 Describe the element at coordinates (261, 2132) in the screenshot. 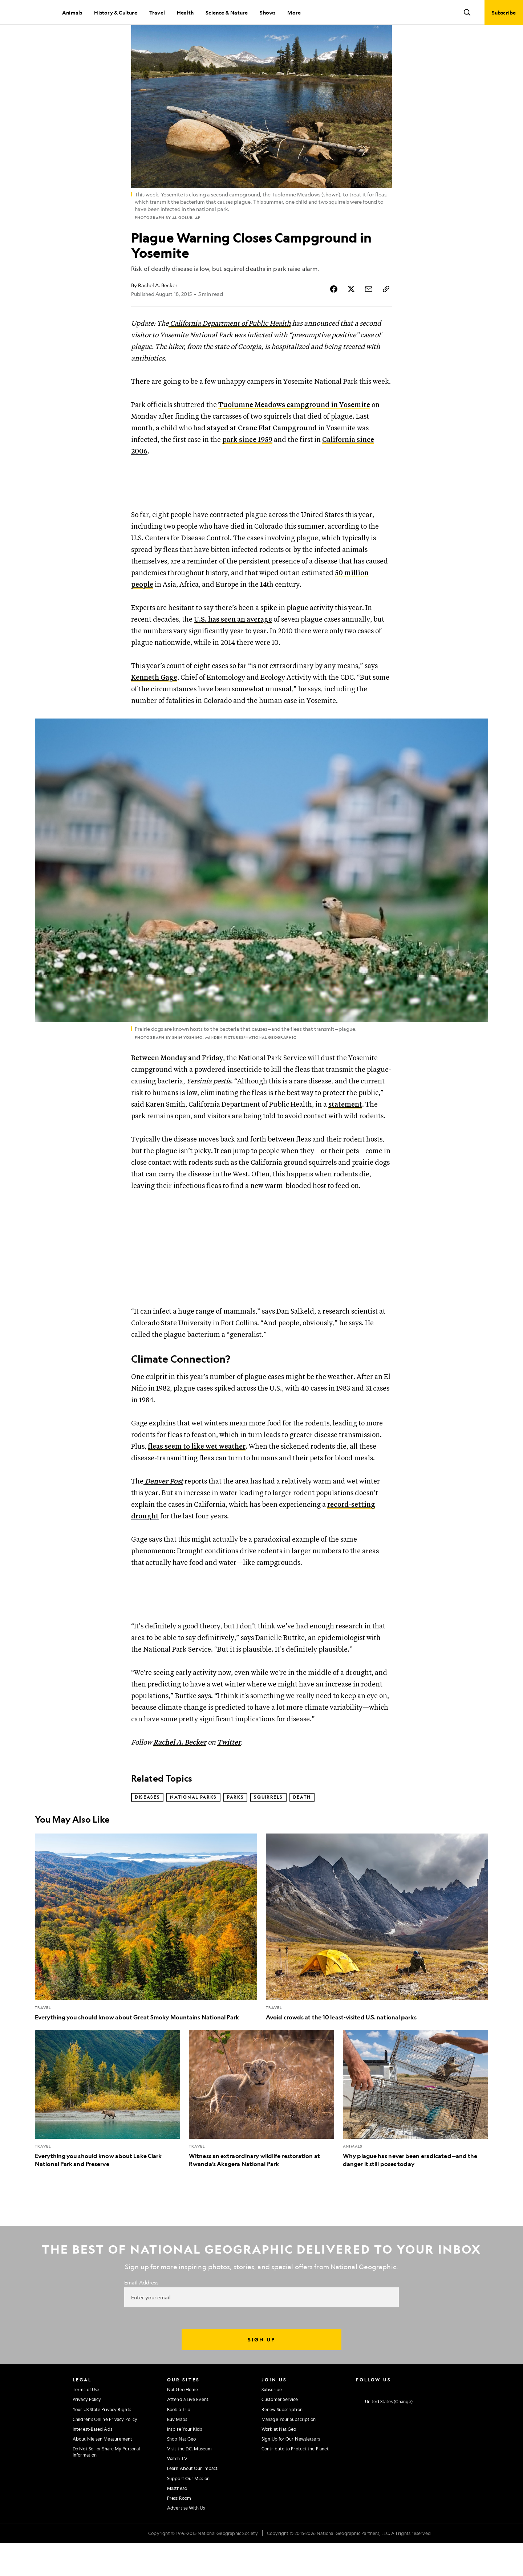

I see `[Witness an extraordinary wildlife restoration at Rwanda’s Akagera National Park]` at that location.